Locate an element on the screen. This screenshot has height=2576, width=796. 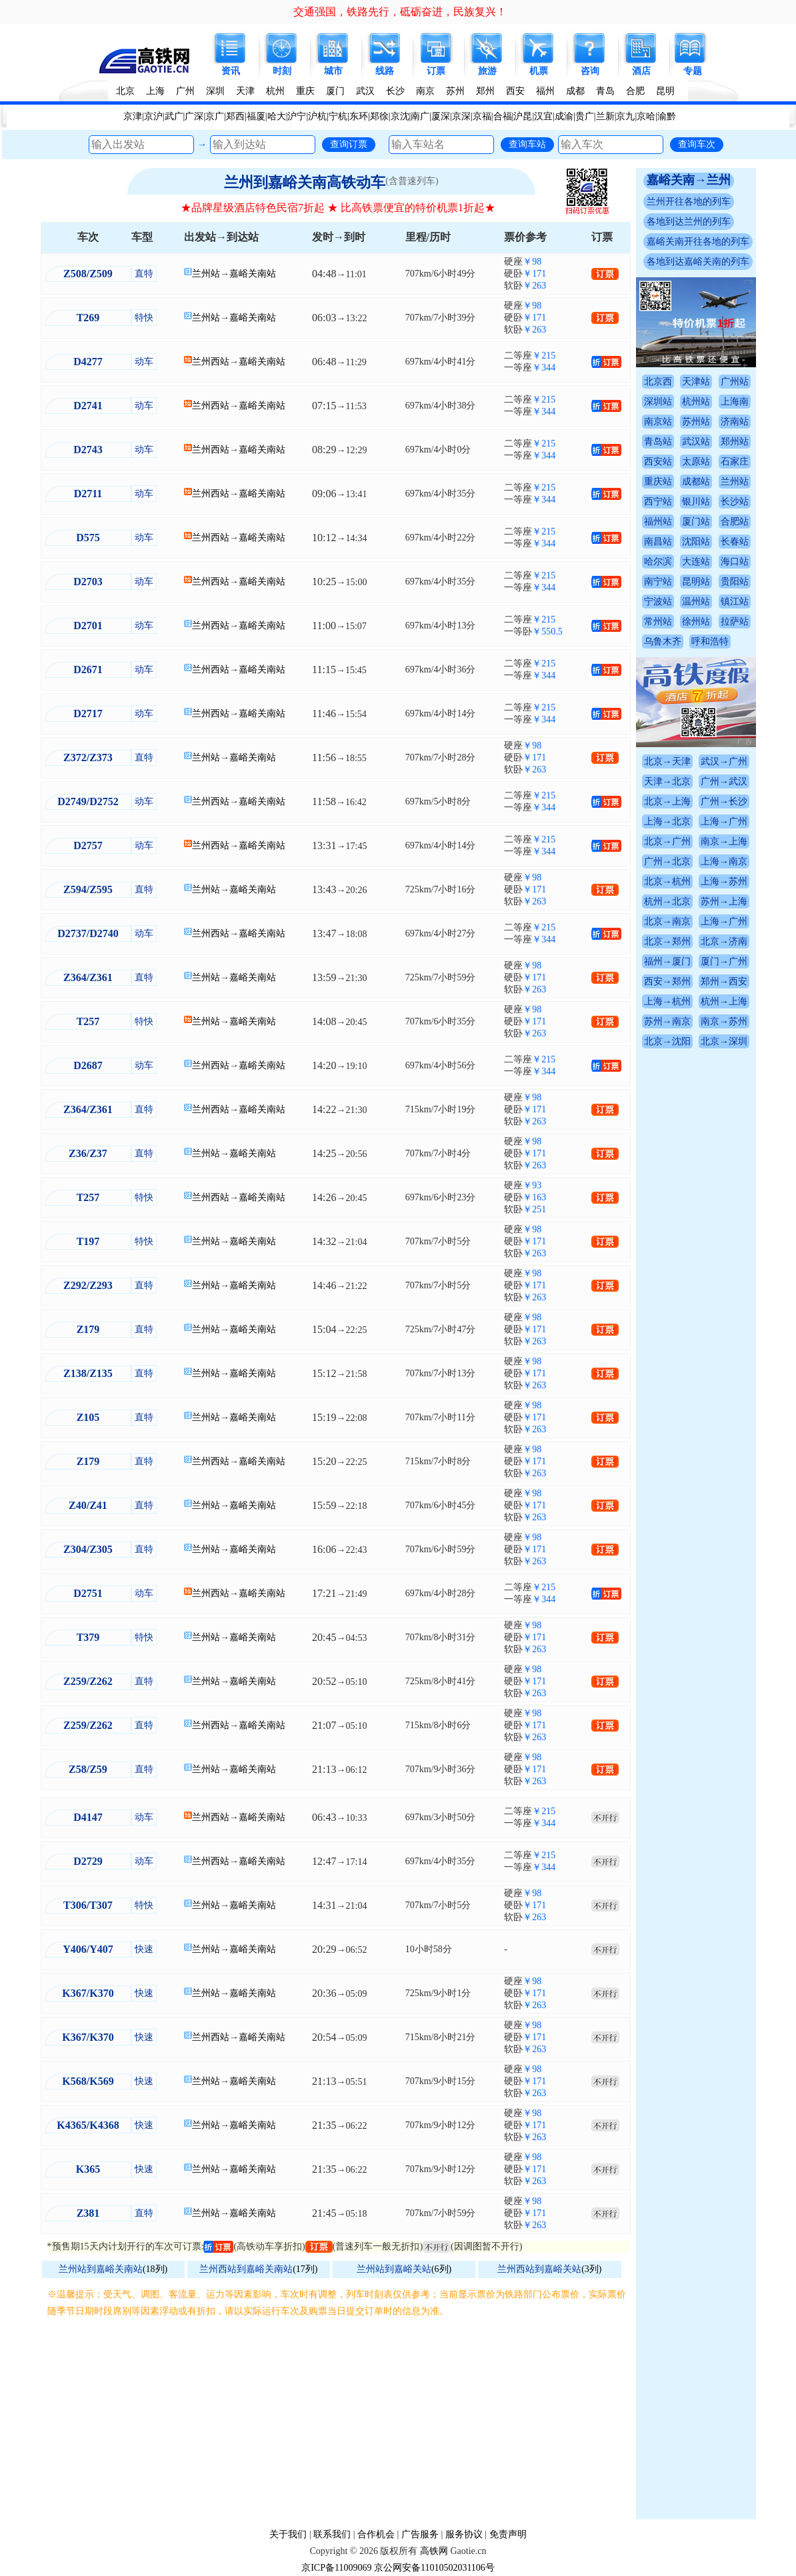
厦深 is located at coordinates (440, 116).